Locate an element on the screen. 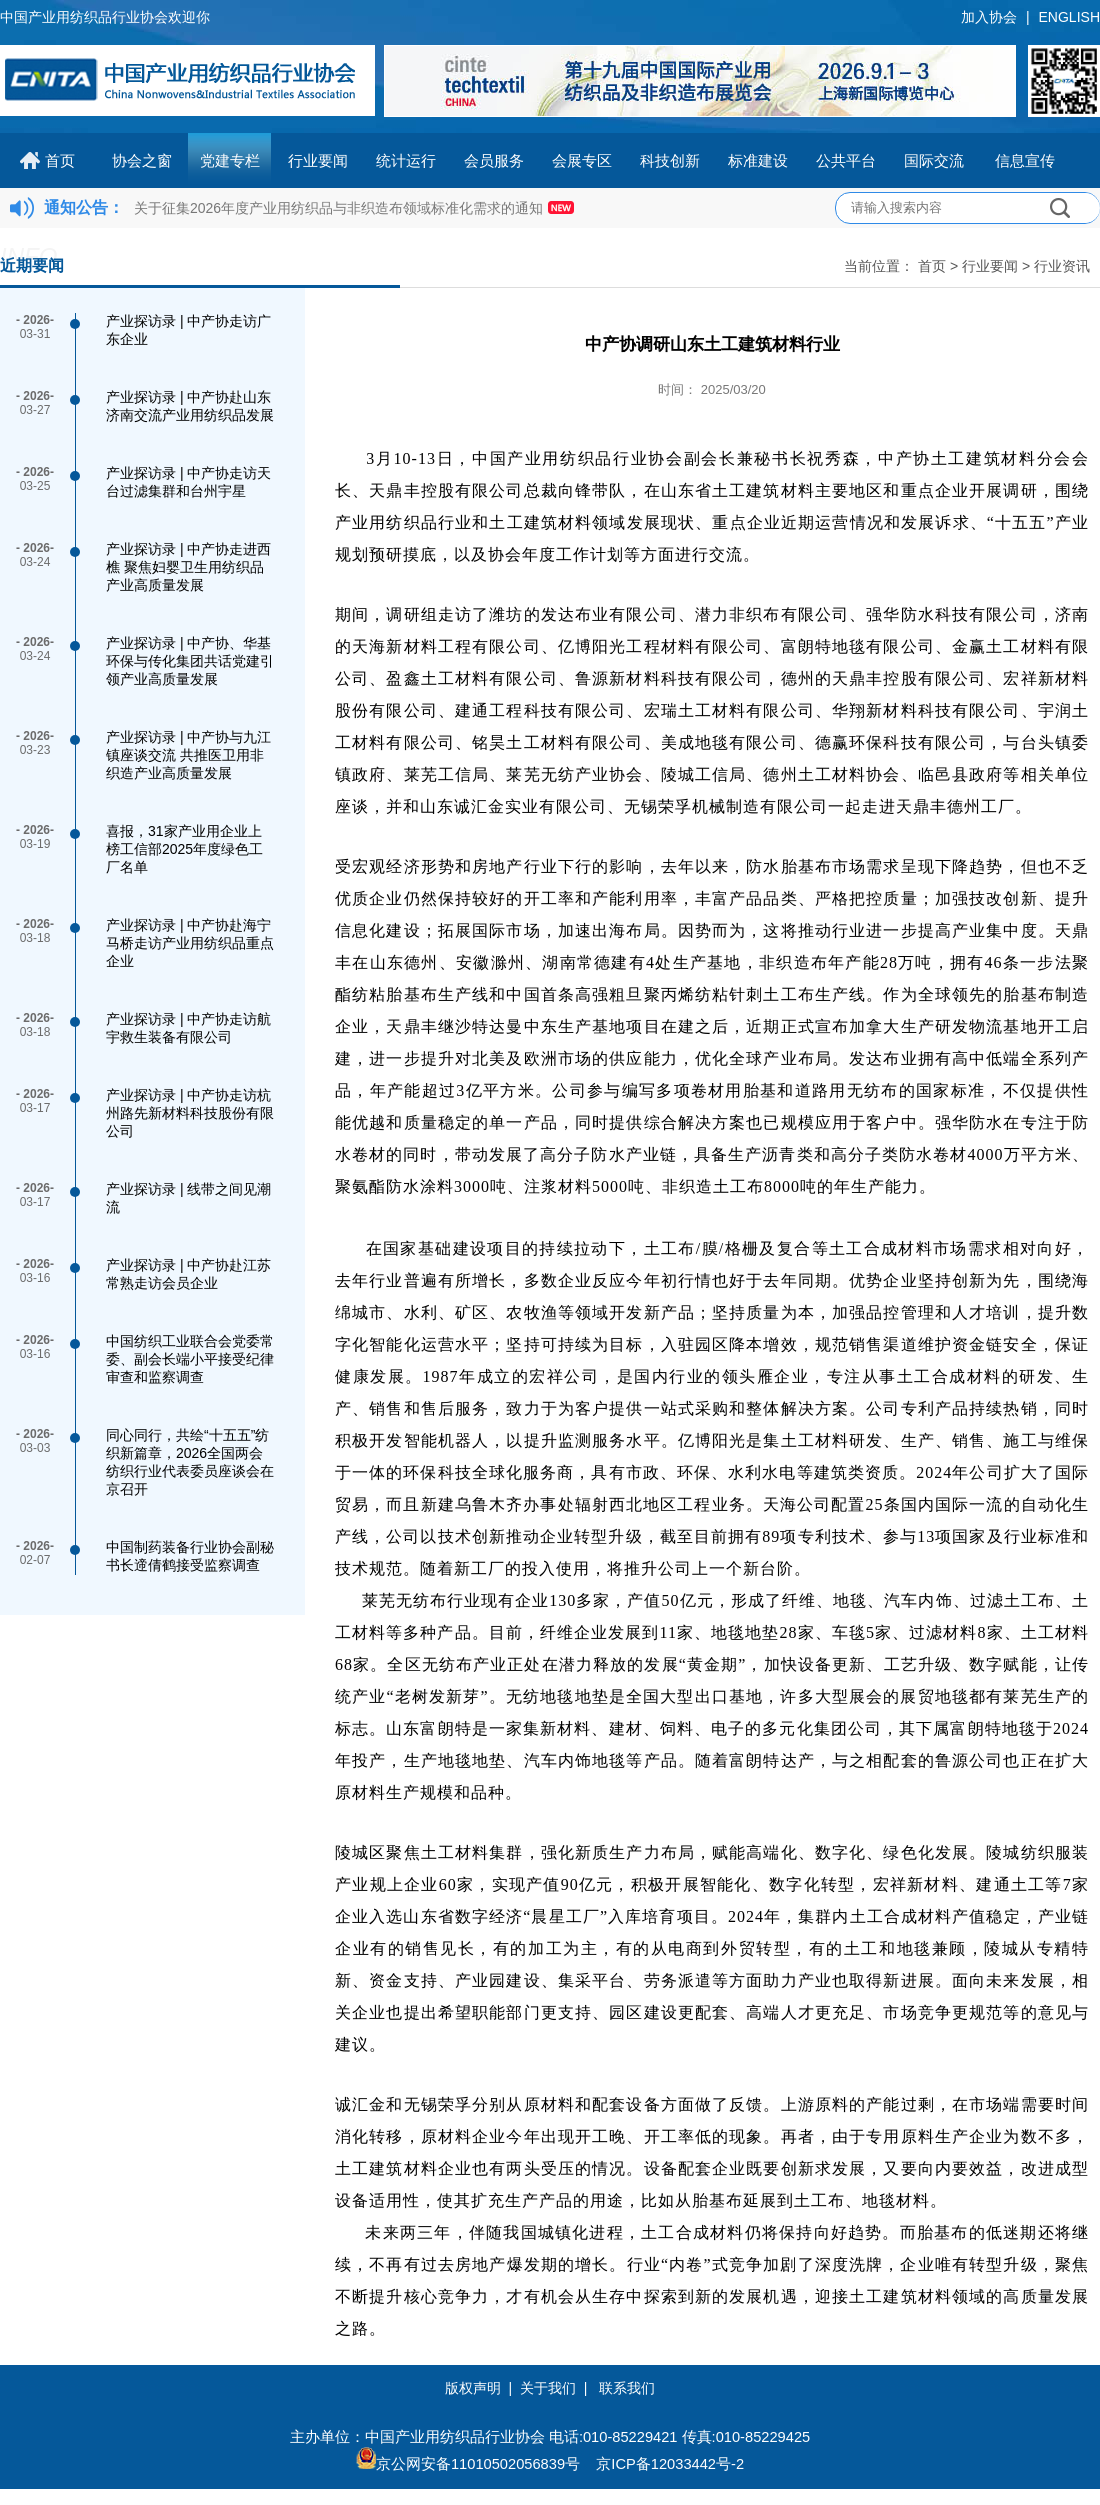  喜报，31家产业用企业上榜工信部2025年度绿色工厂名单 is located at coordinates (184, 849).